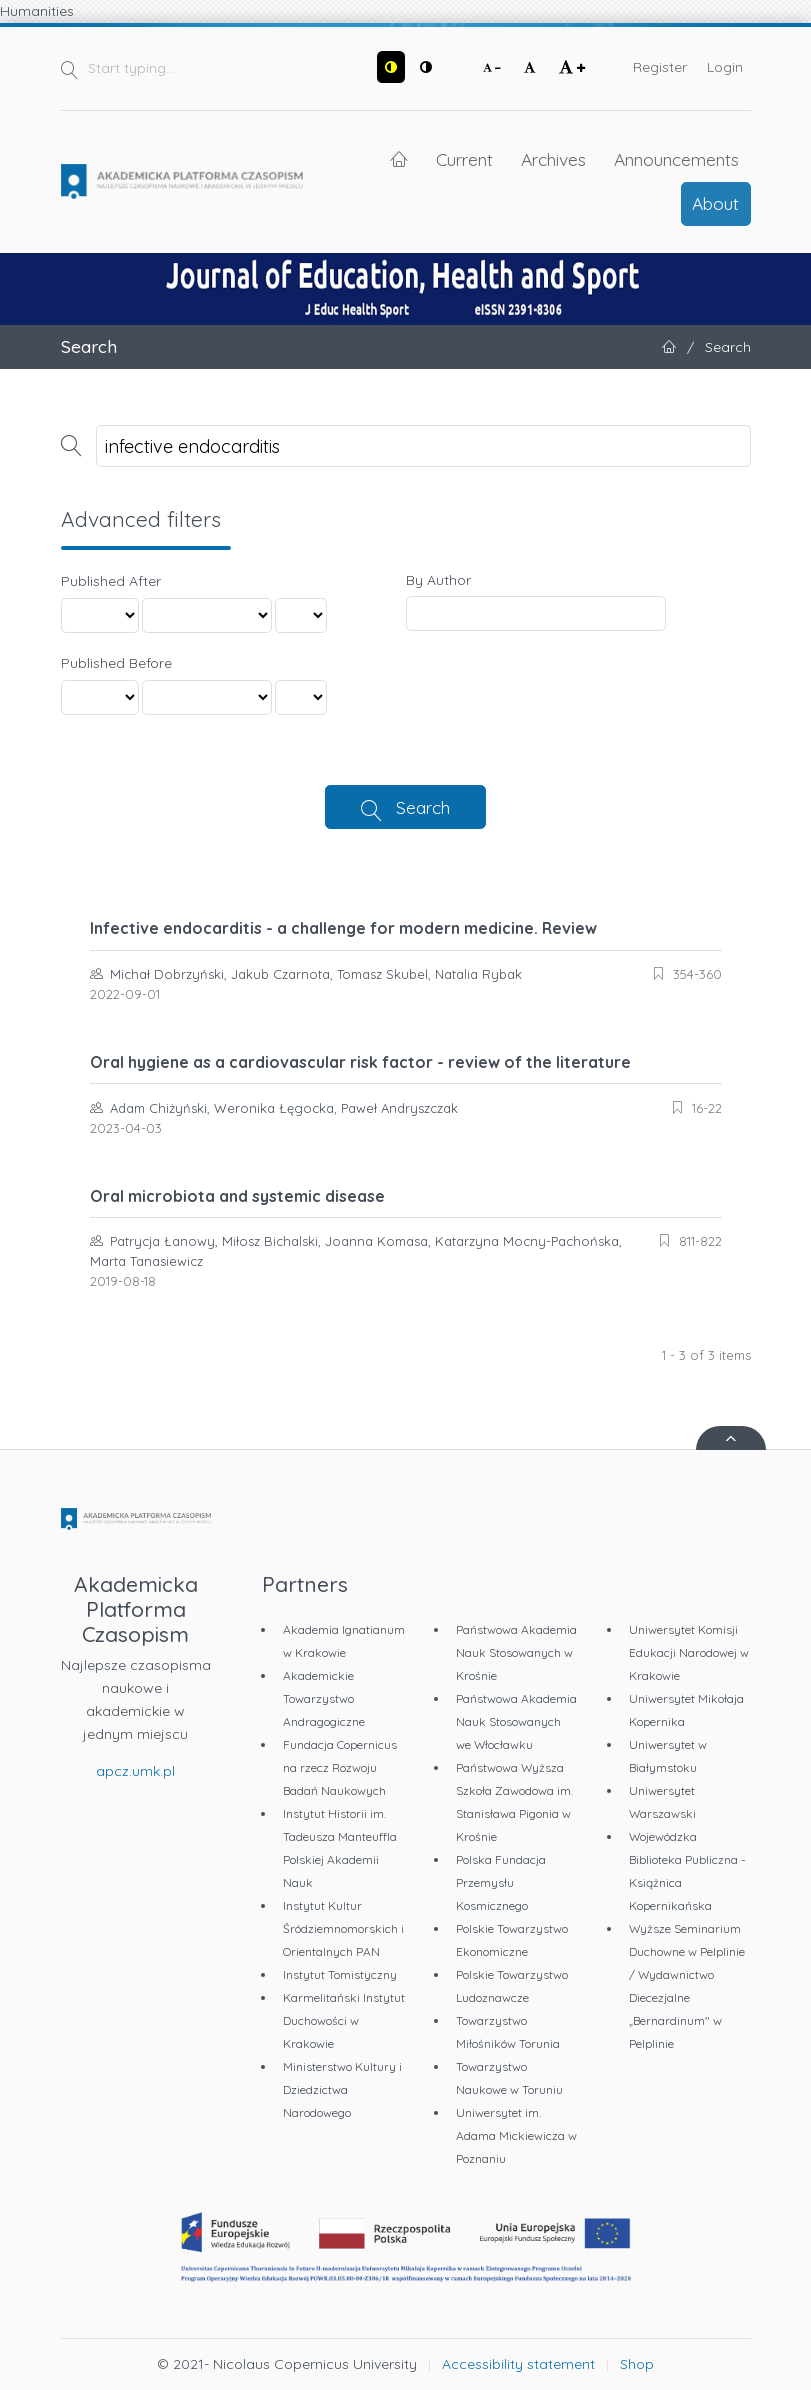 Image resolution: width=811 pixels, height=2390 pixels. I want to click on apcz.umk.pl, so click(135, 1771).